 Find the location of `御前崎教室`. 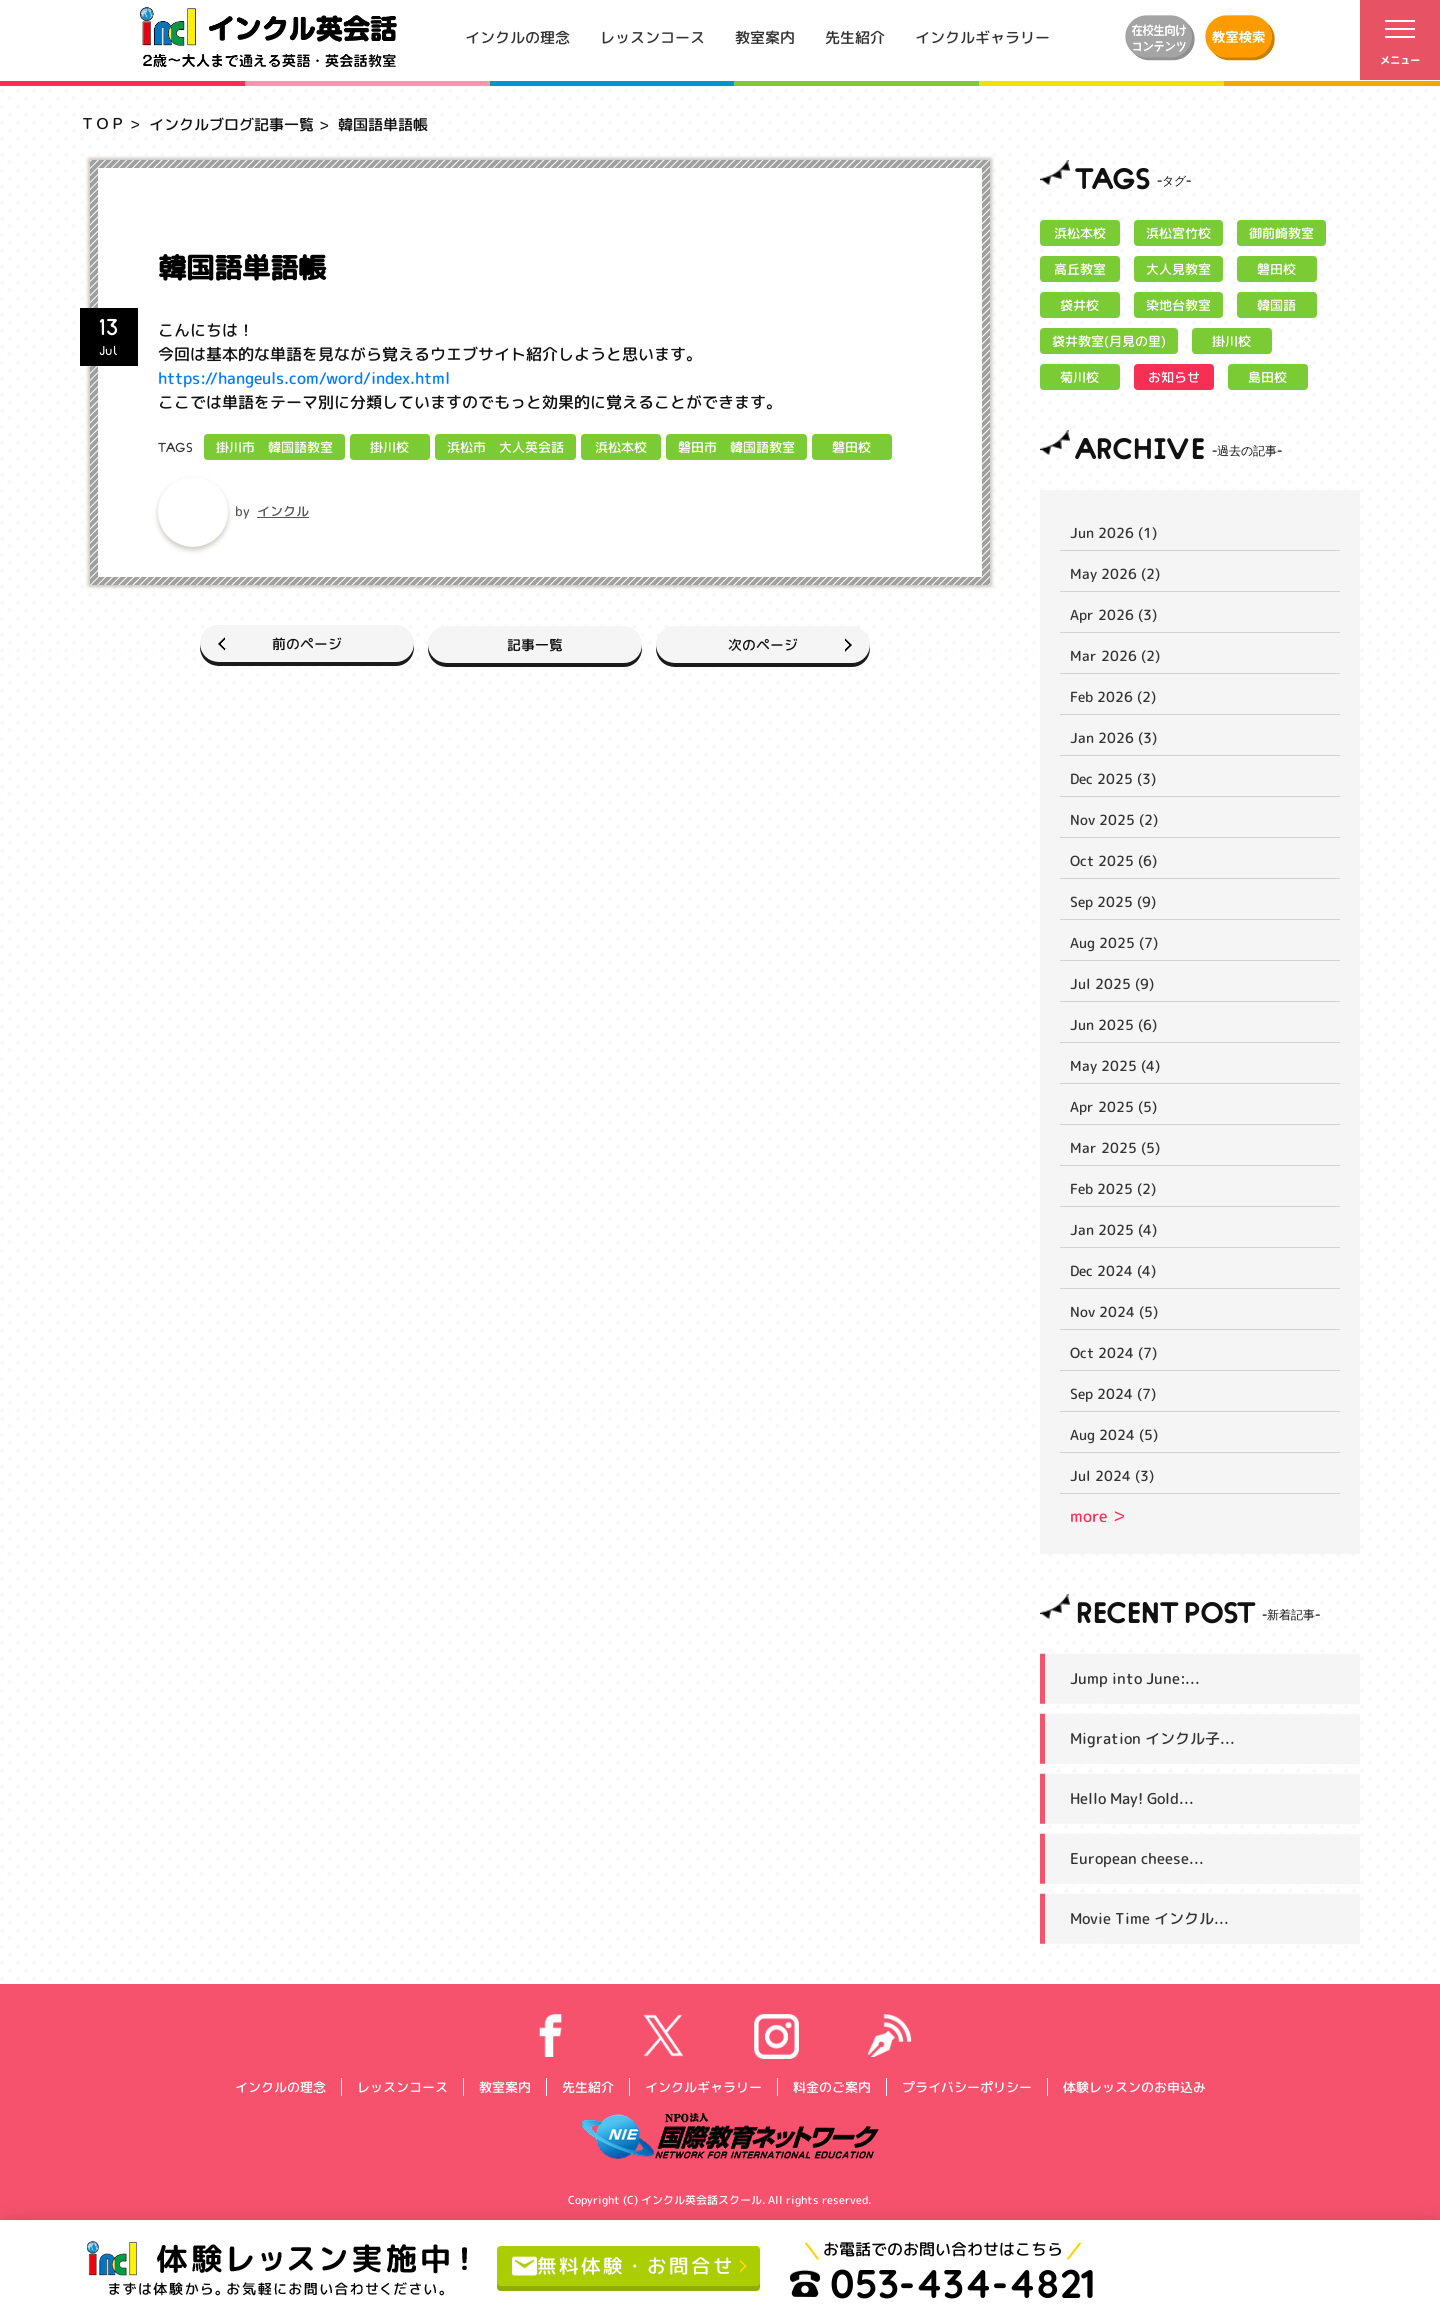

御前崎教室 is located at coordinates (1281, 233).